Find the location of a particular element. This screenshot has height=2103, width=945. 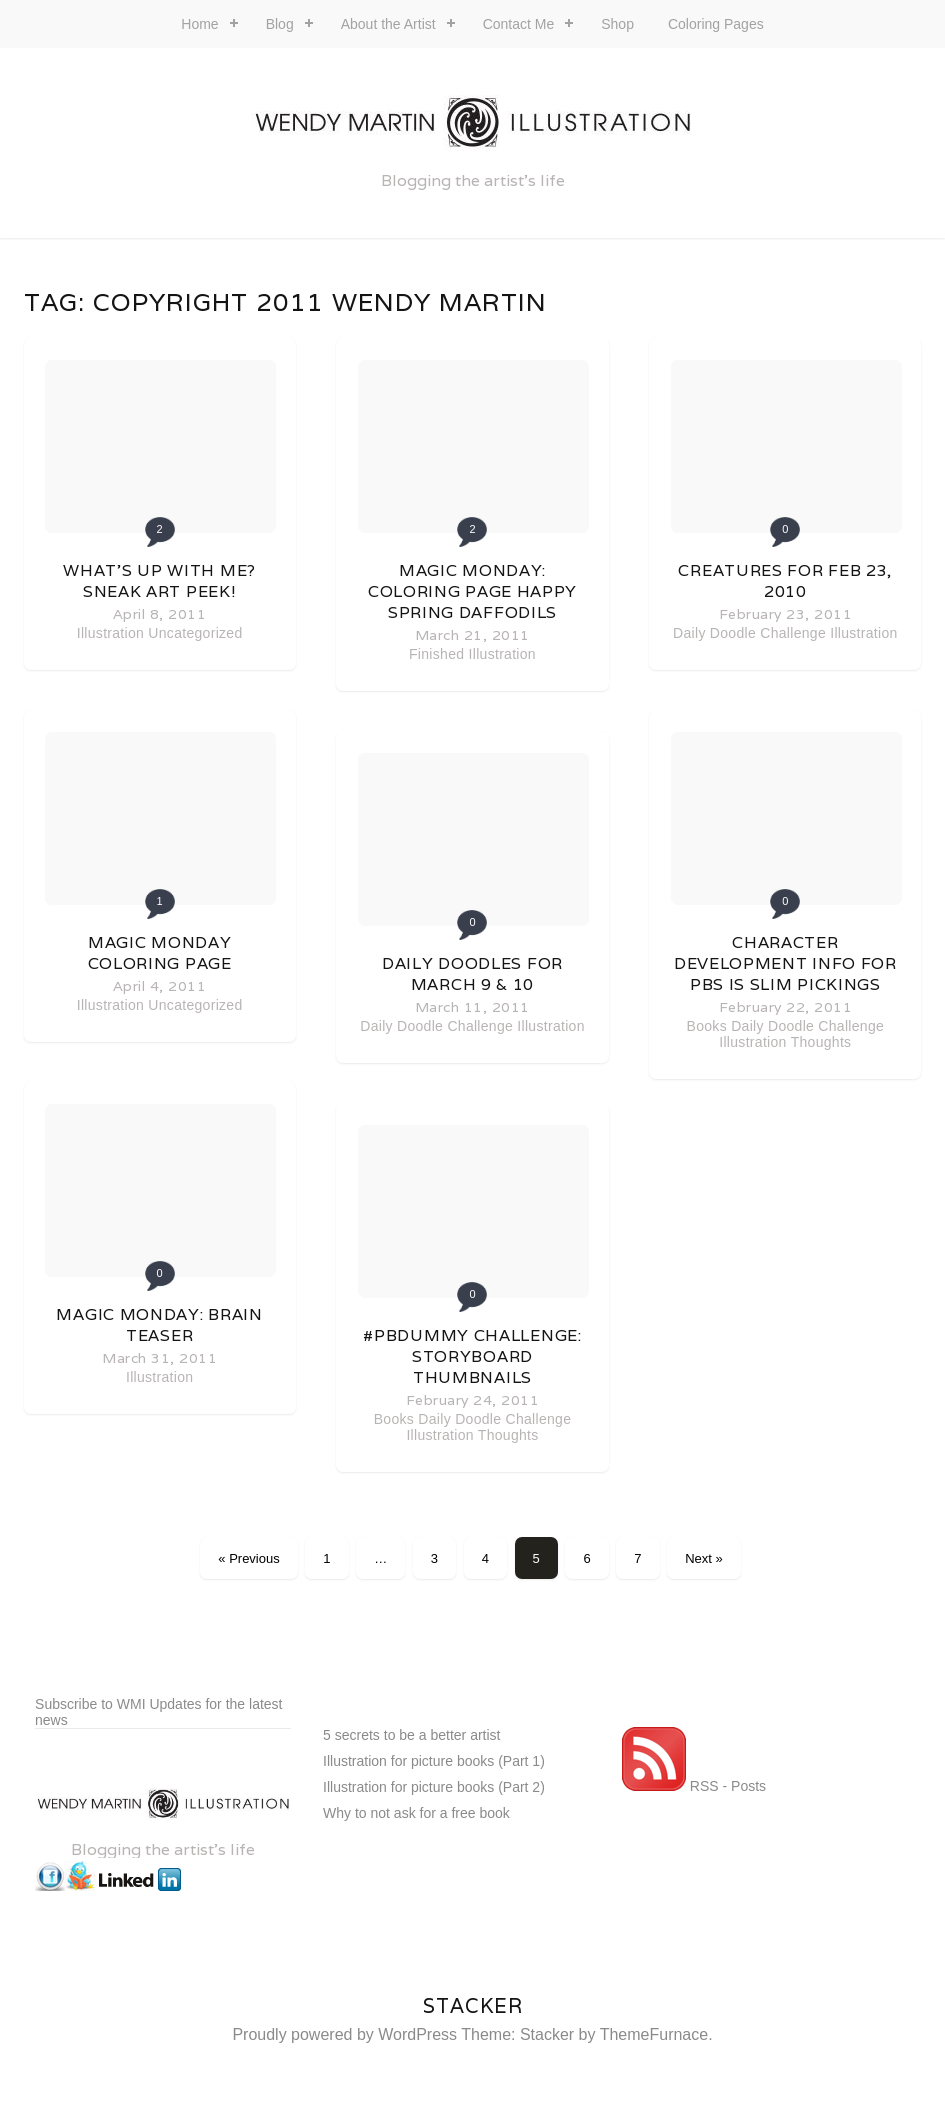

Daily Doodle Challenge is located at coordinates (436, 1026).